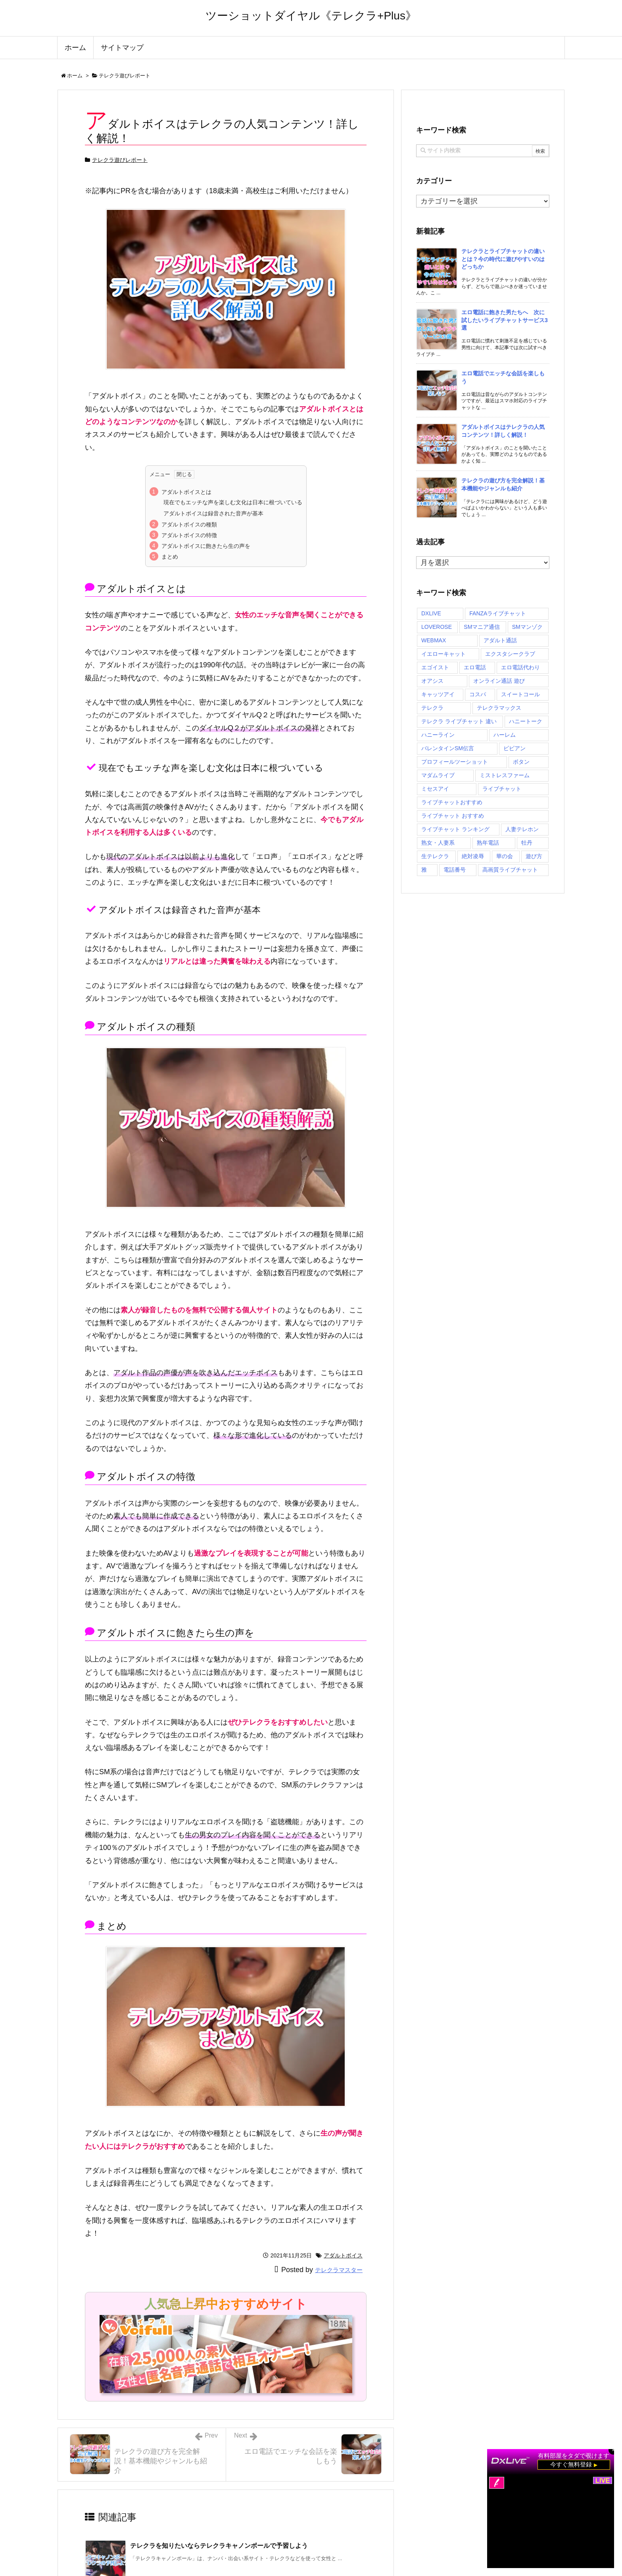 The height and width of the screenshot is (2576, 622). Describe the element at coordinates (526, 842) in the screenshot. I see `牡丹 [牡丹 (2個の項目)]` at that location.